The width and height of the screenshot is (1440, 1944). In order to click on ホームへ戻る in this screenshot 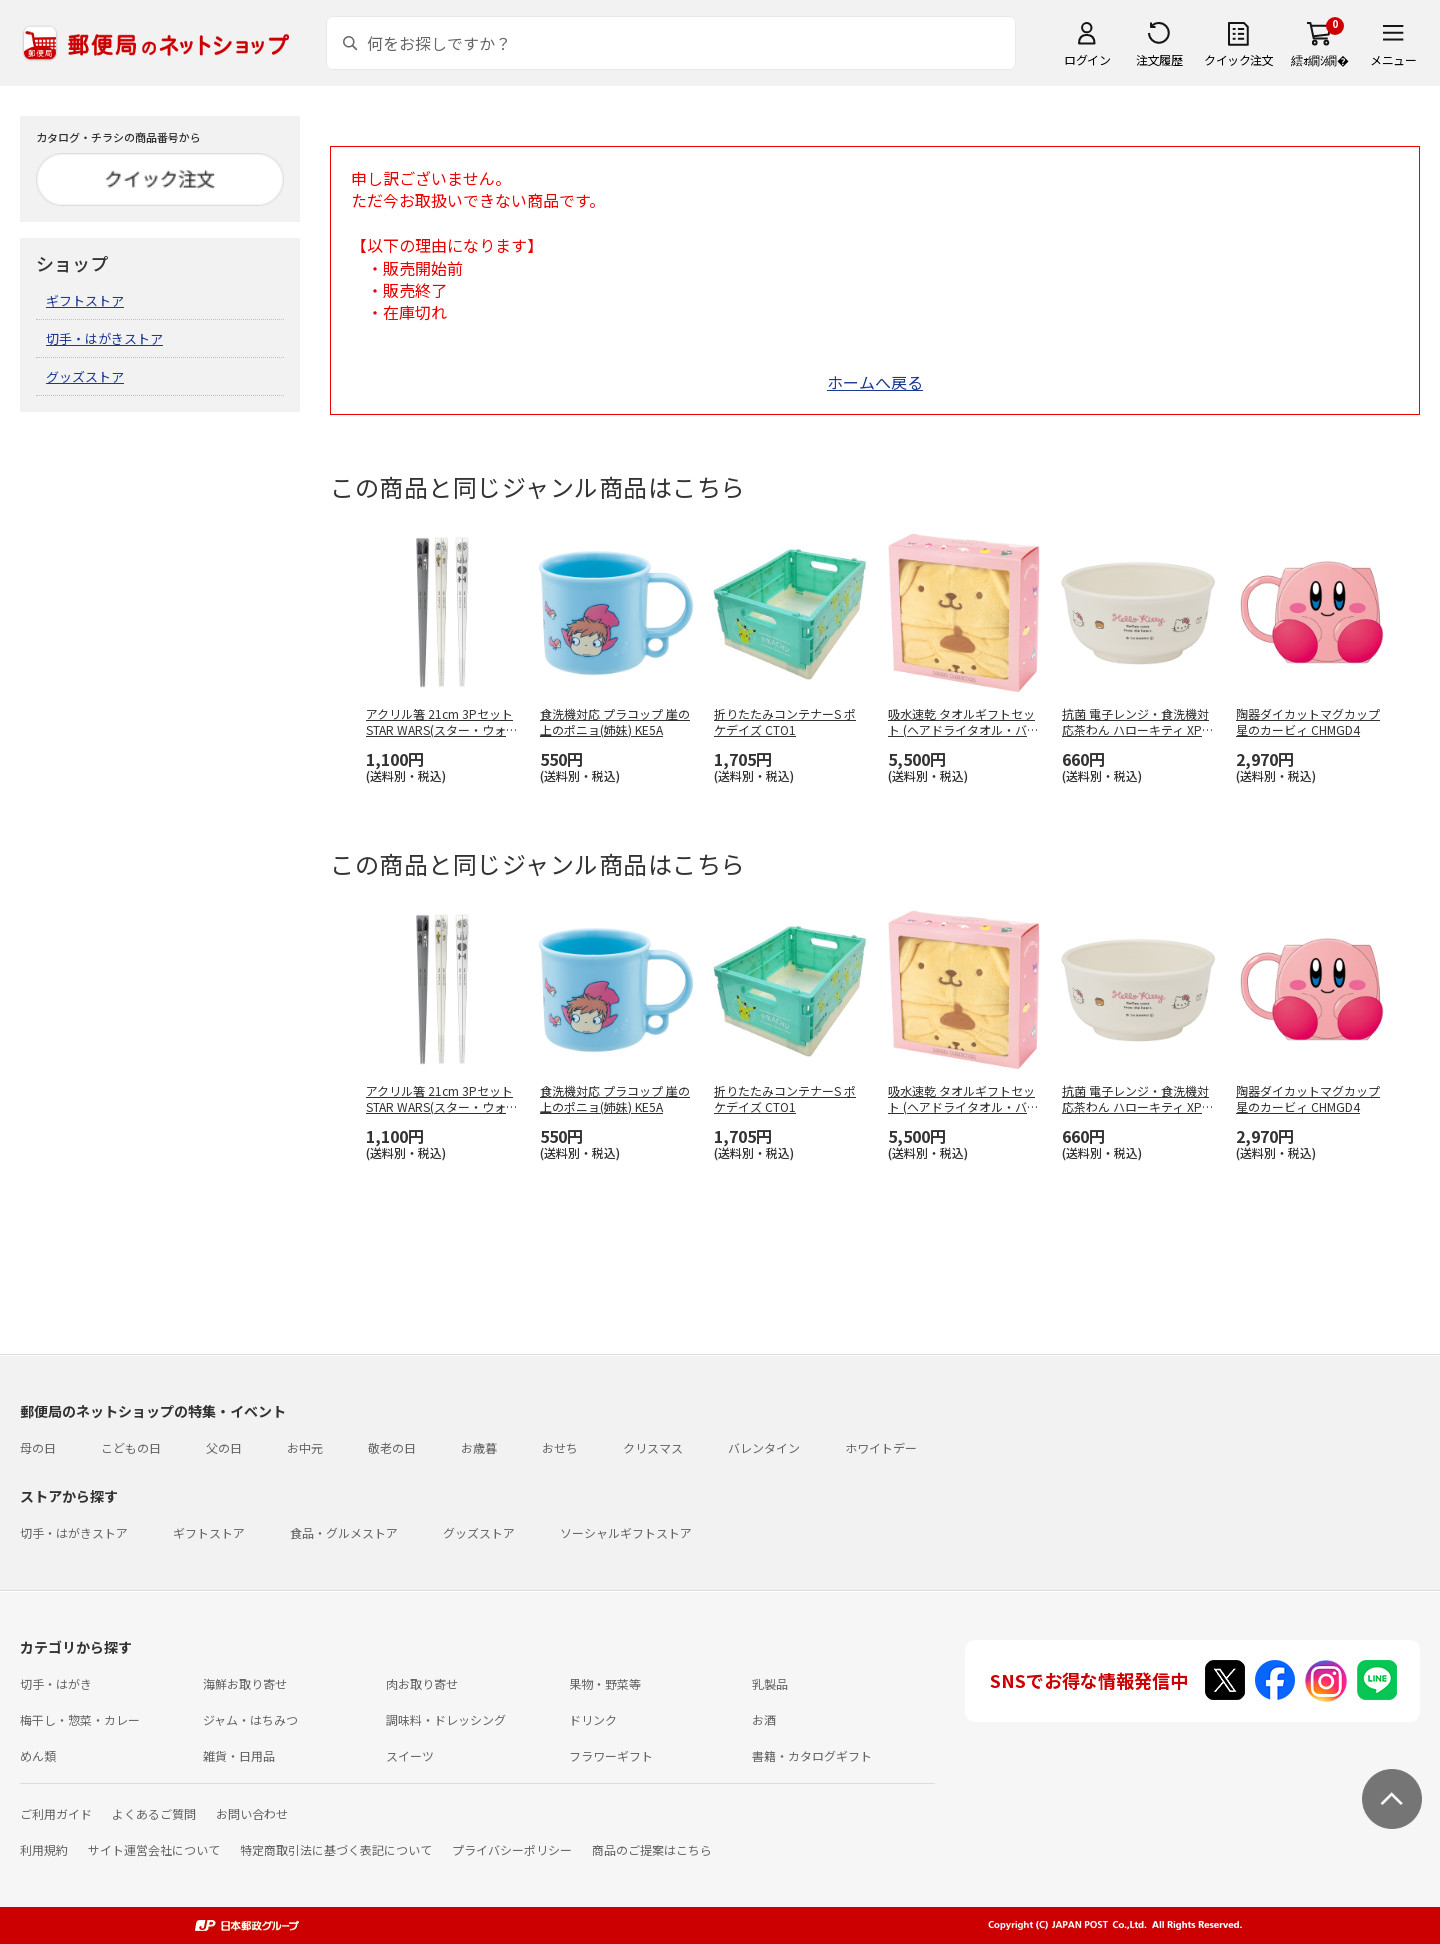, I will do `click(875, 382)`.